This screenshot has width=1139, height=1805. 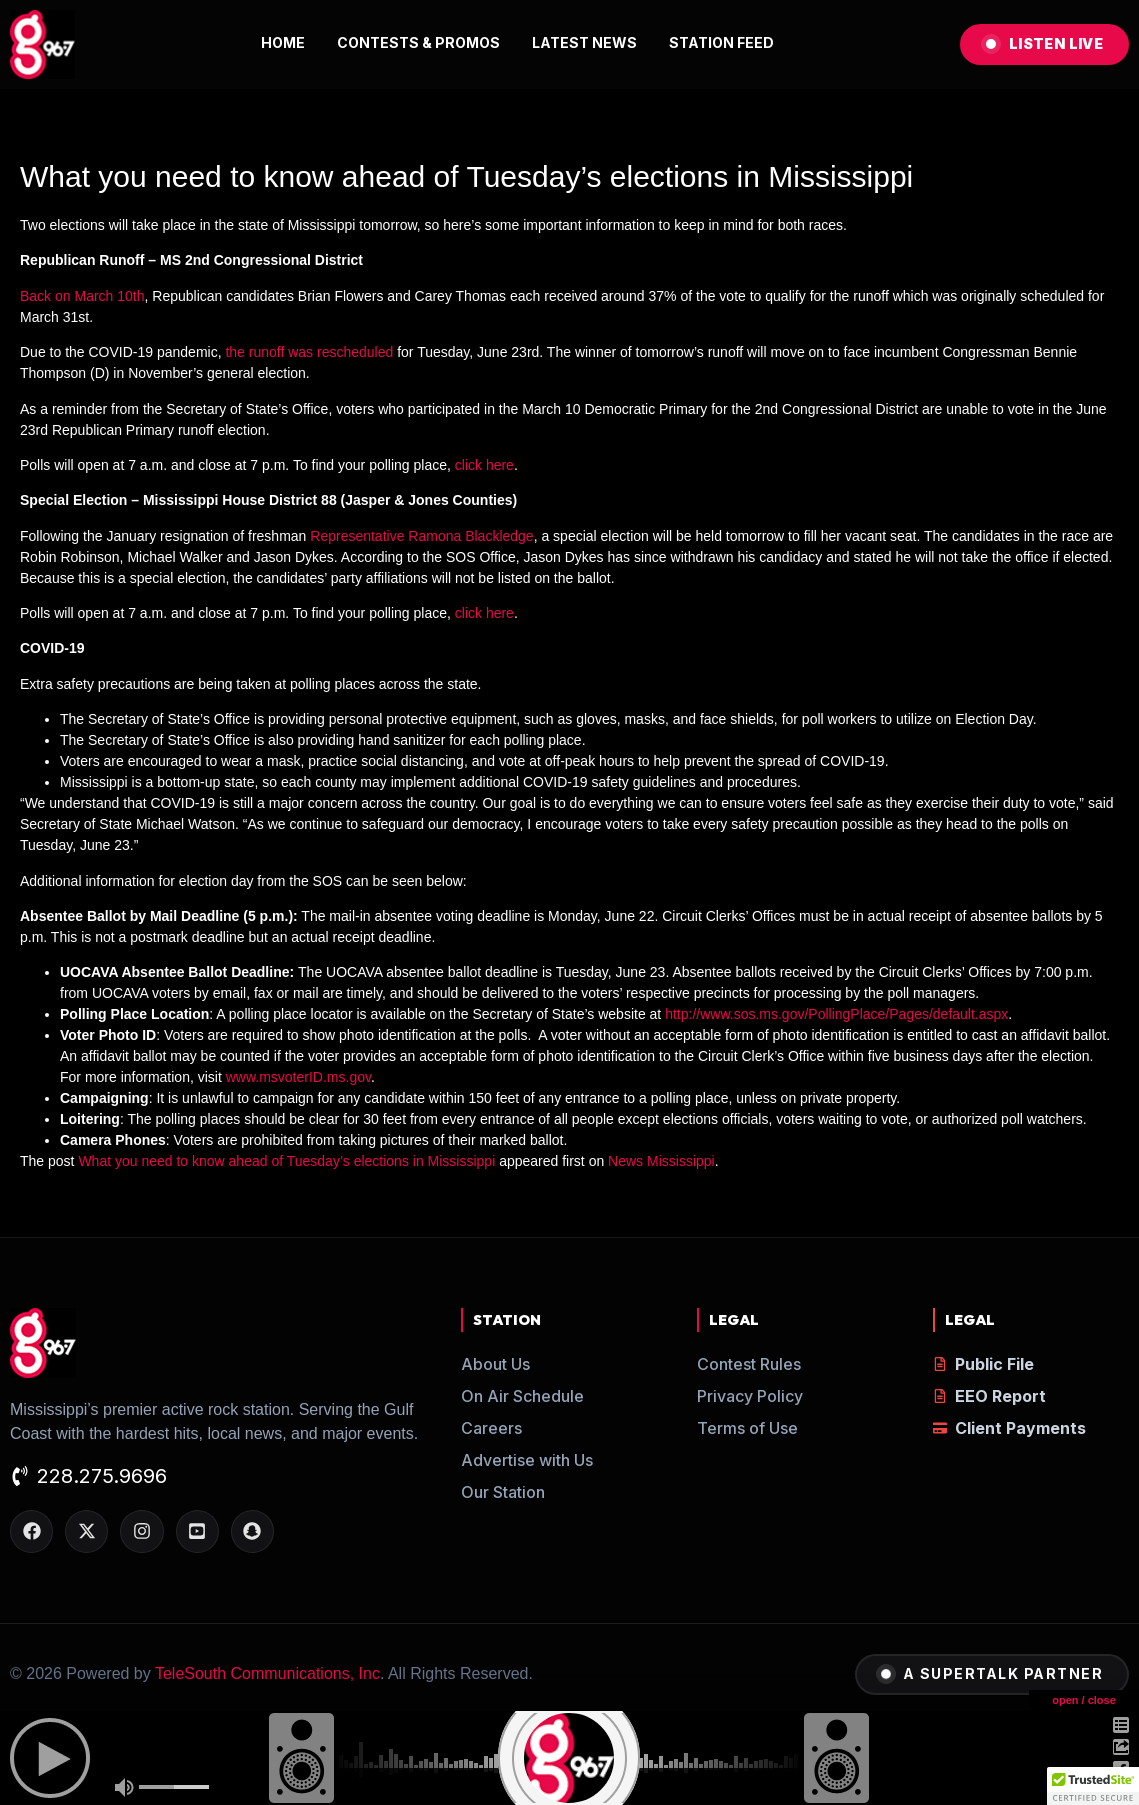 What do you see at coordinates (584, 42) in the screenshot?
I see `LATEST NEWS` at bounding box center [584, 42].